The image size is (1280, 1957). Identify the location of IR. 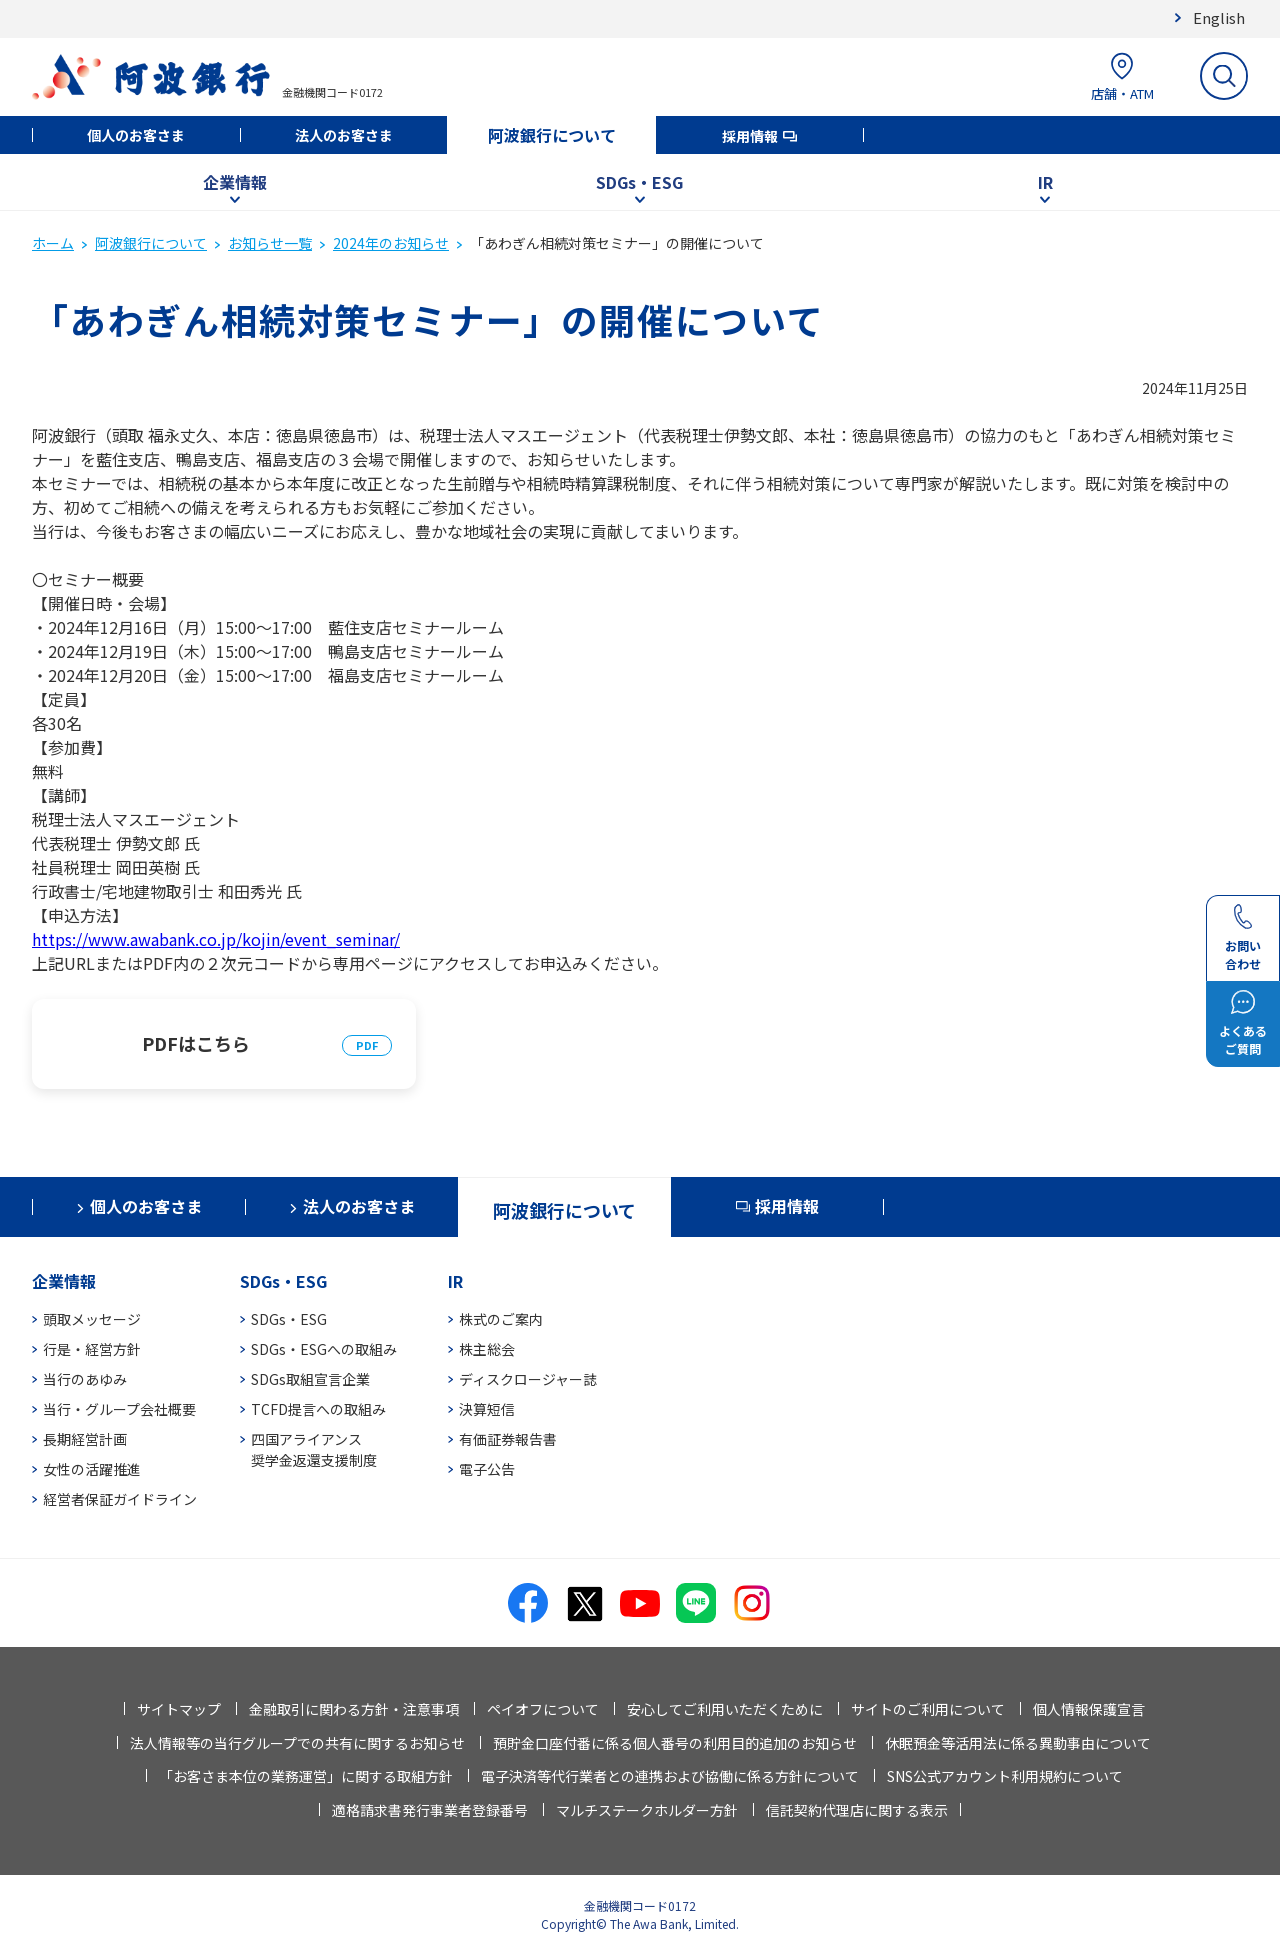
(1045, 182).